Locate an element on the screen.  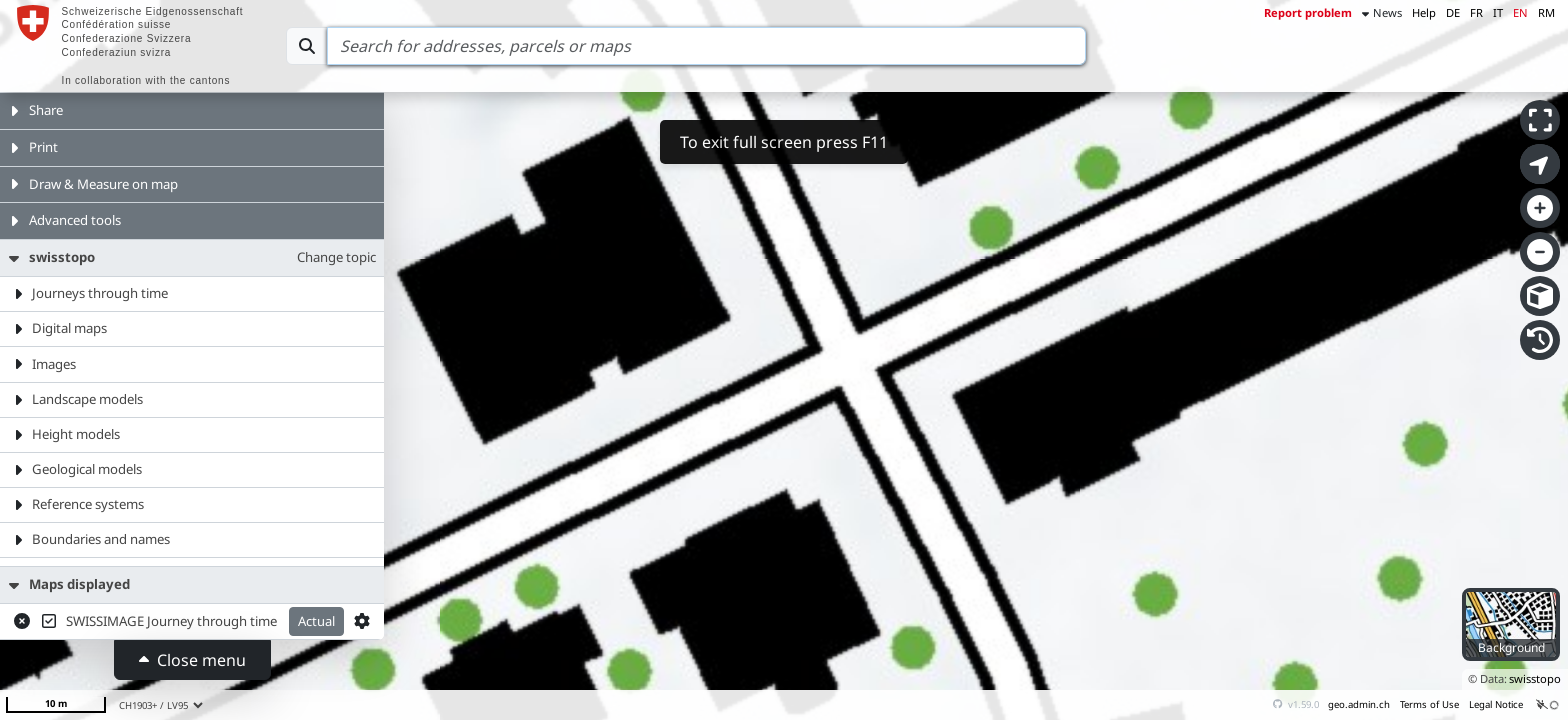
Legal Notice is located at coordinates (1496, 704).